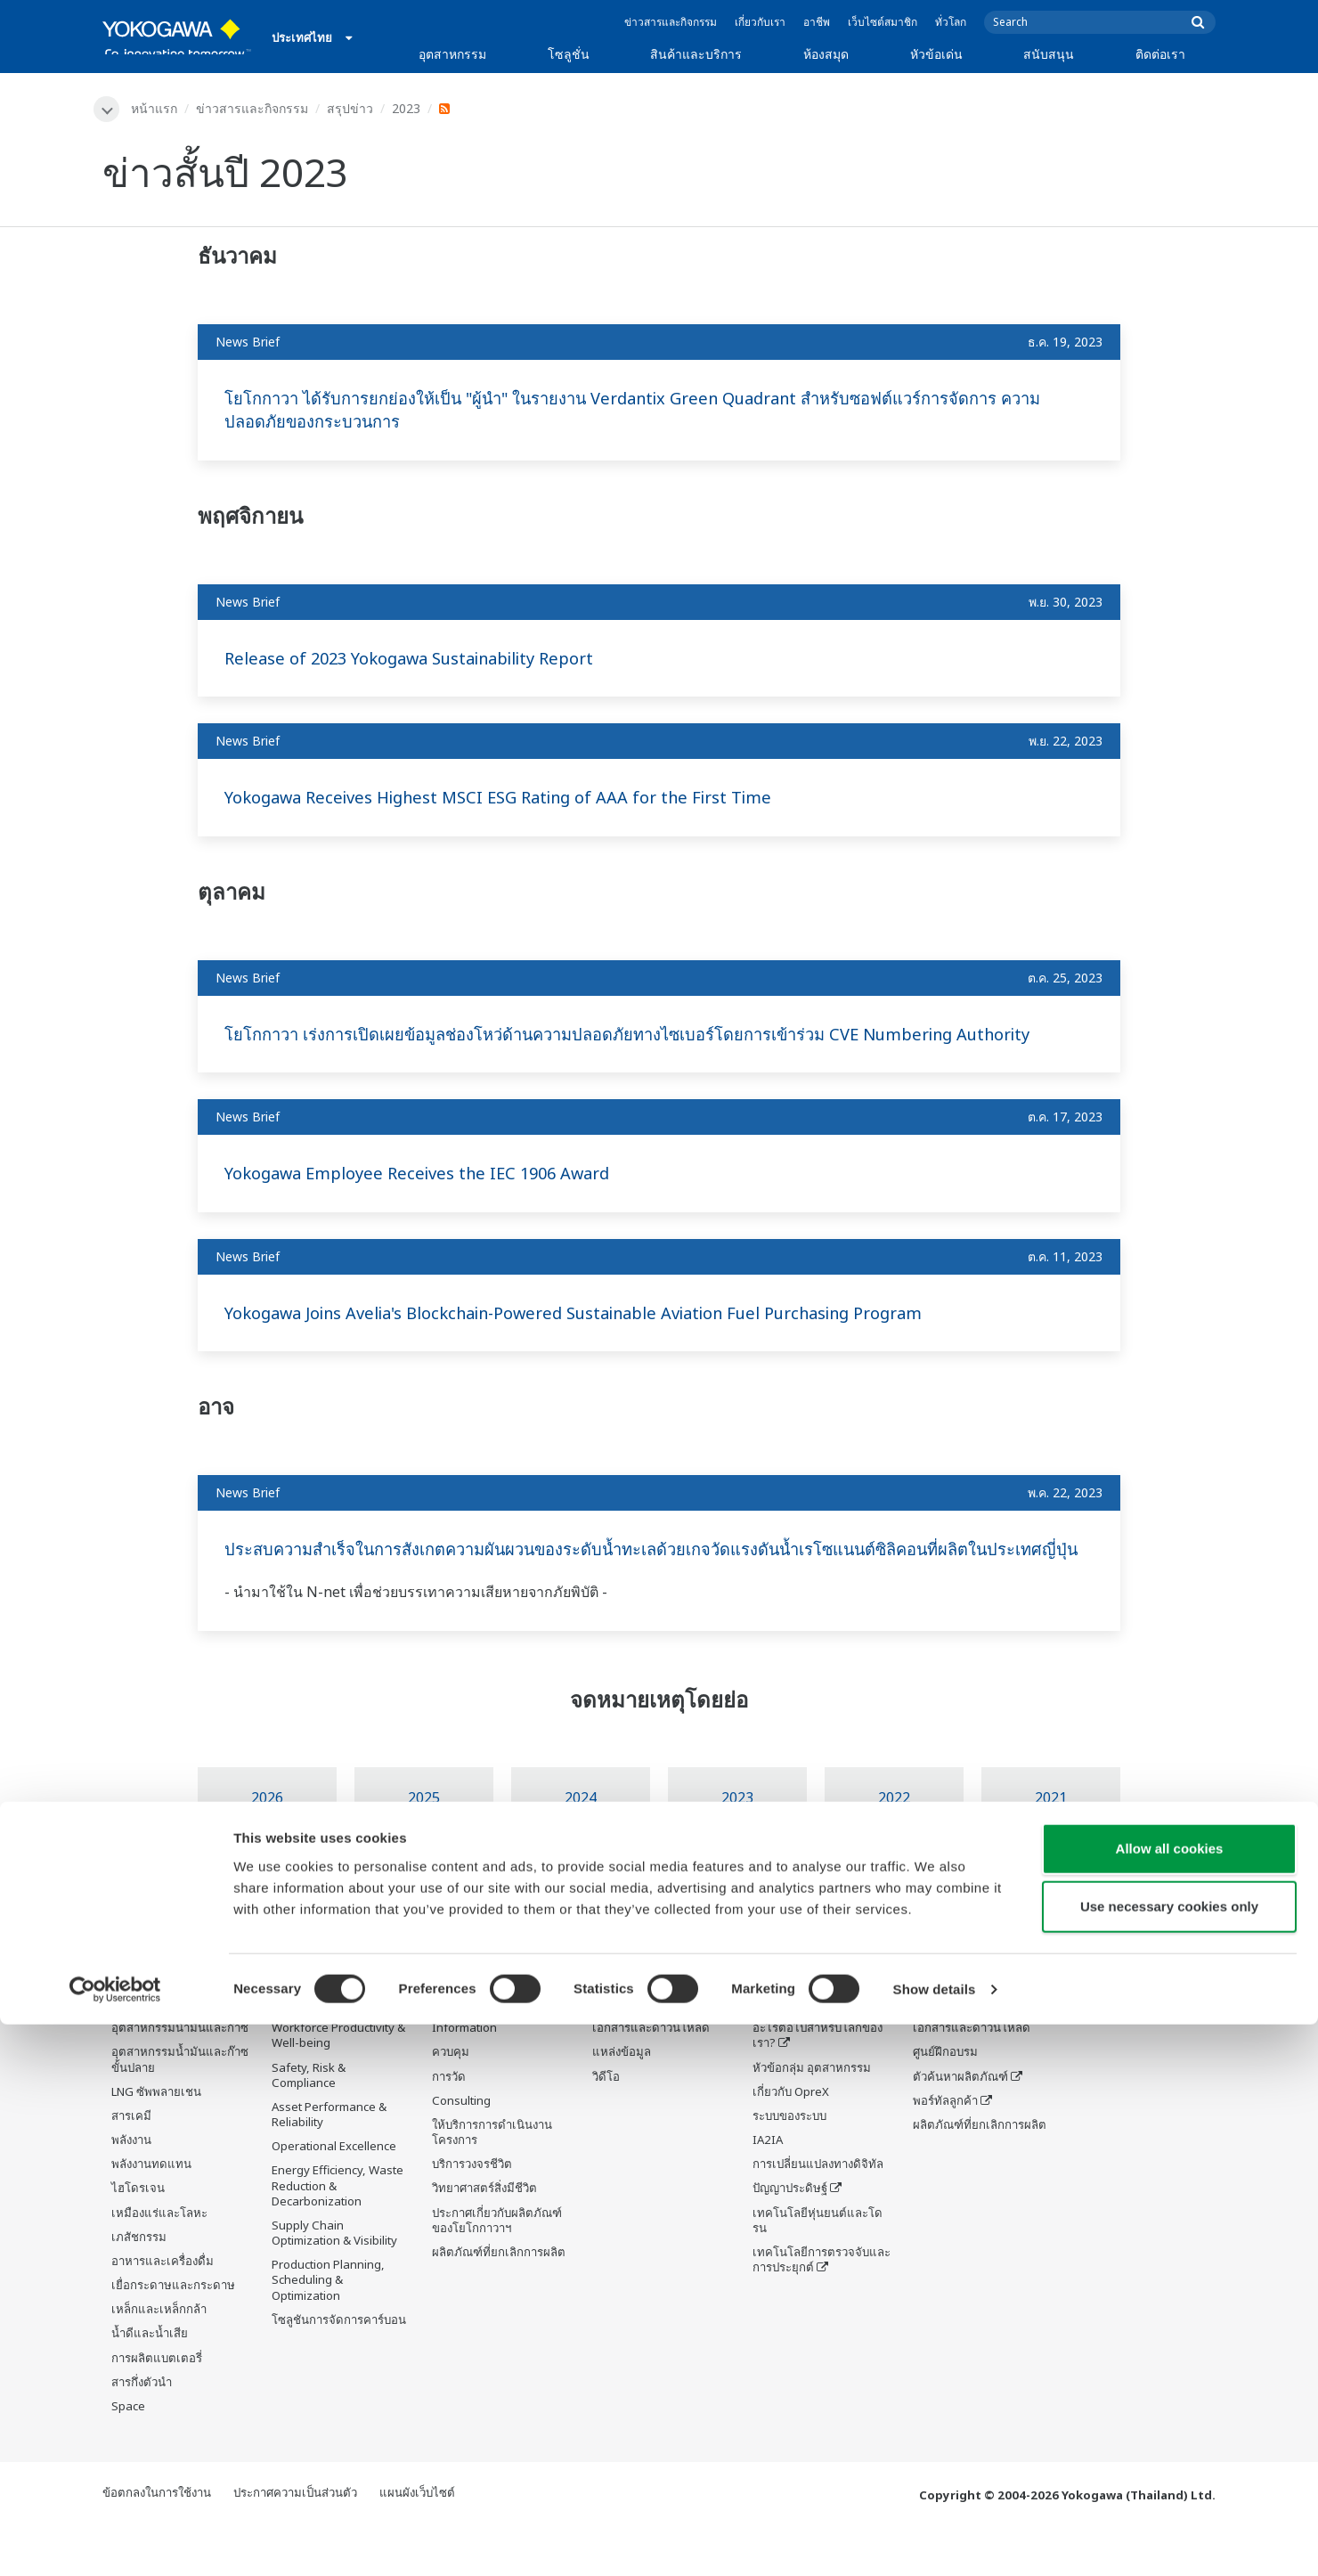 The height and width of the screenshot is (2576, 1318). What do you see at coordinates (461, 2150) in the screenshot?
I see `Consulting` at bounding box center [461, 2150].